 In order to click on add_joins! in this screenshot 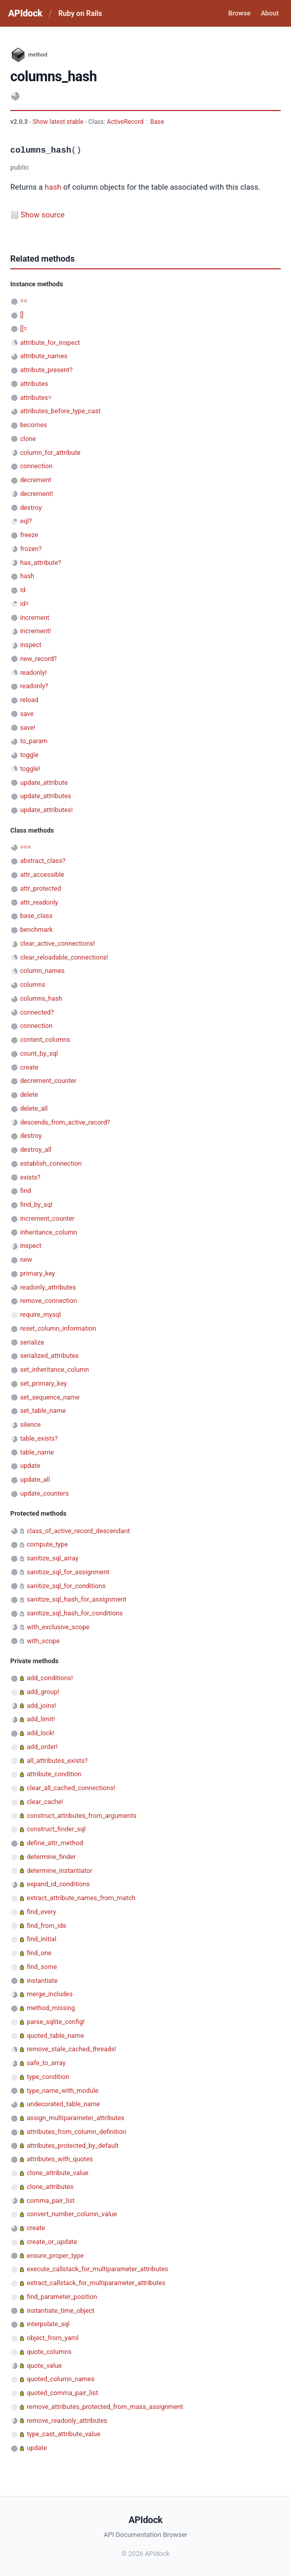, I will do `click(41, 1705)`.